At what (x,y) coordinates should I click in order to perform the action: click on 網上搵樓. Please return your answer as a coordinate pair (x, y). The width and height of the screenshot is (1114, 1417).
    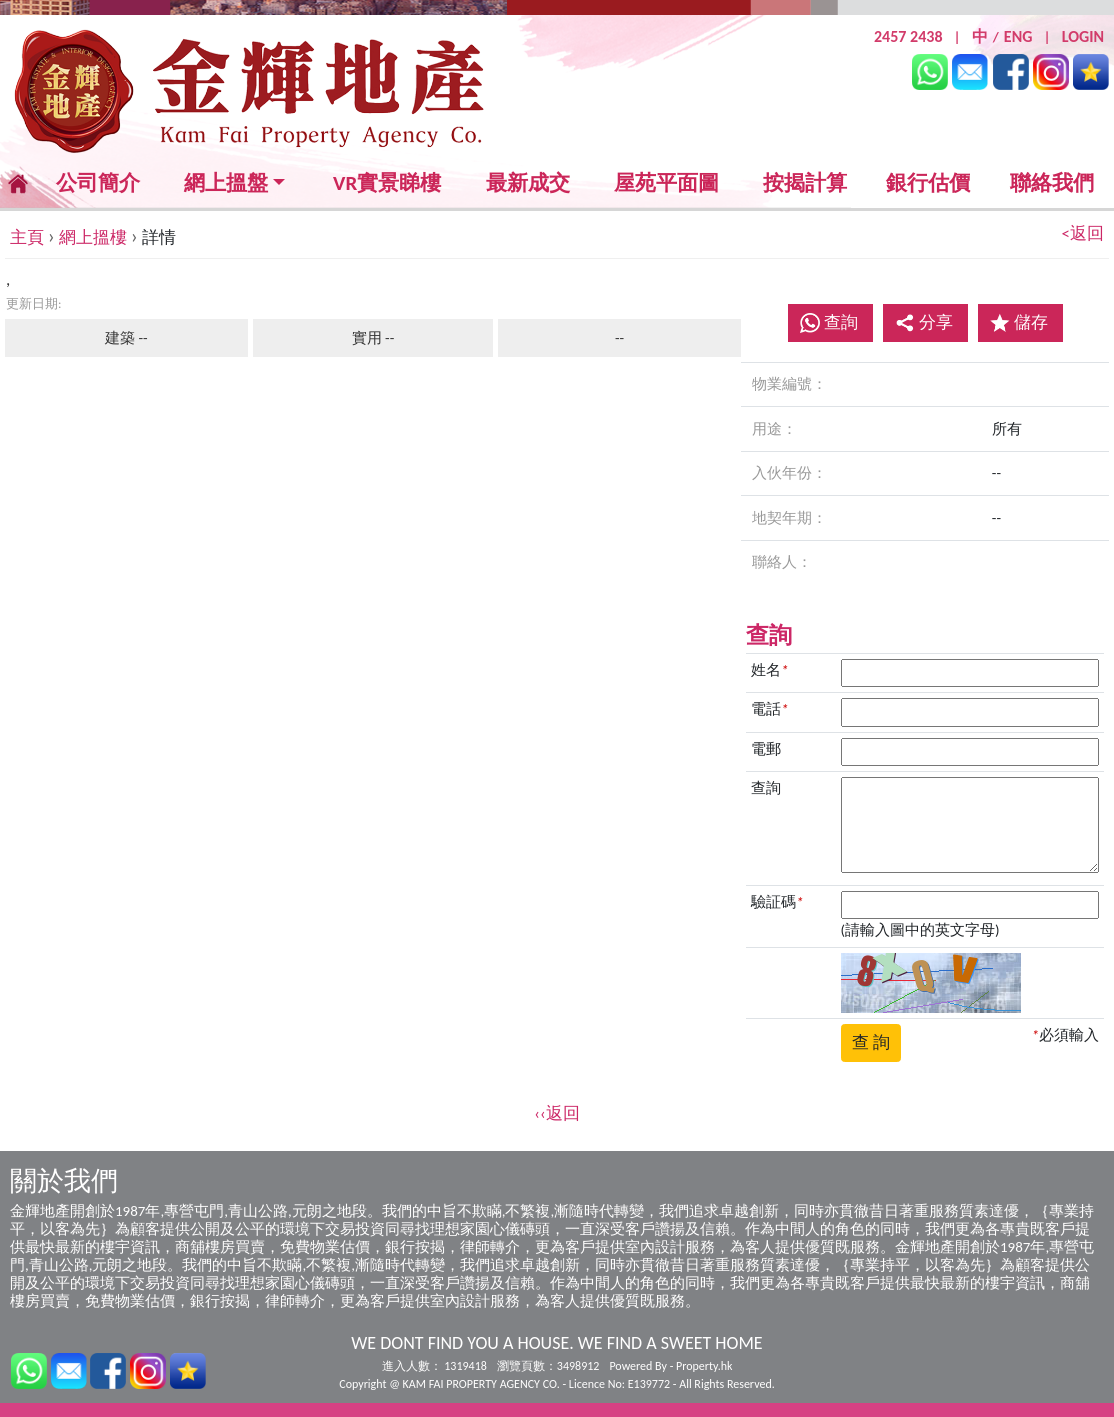
    Looking at the image, I should click on (93, 237).